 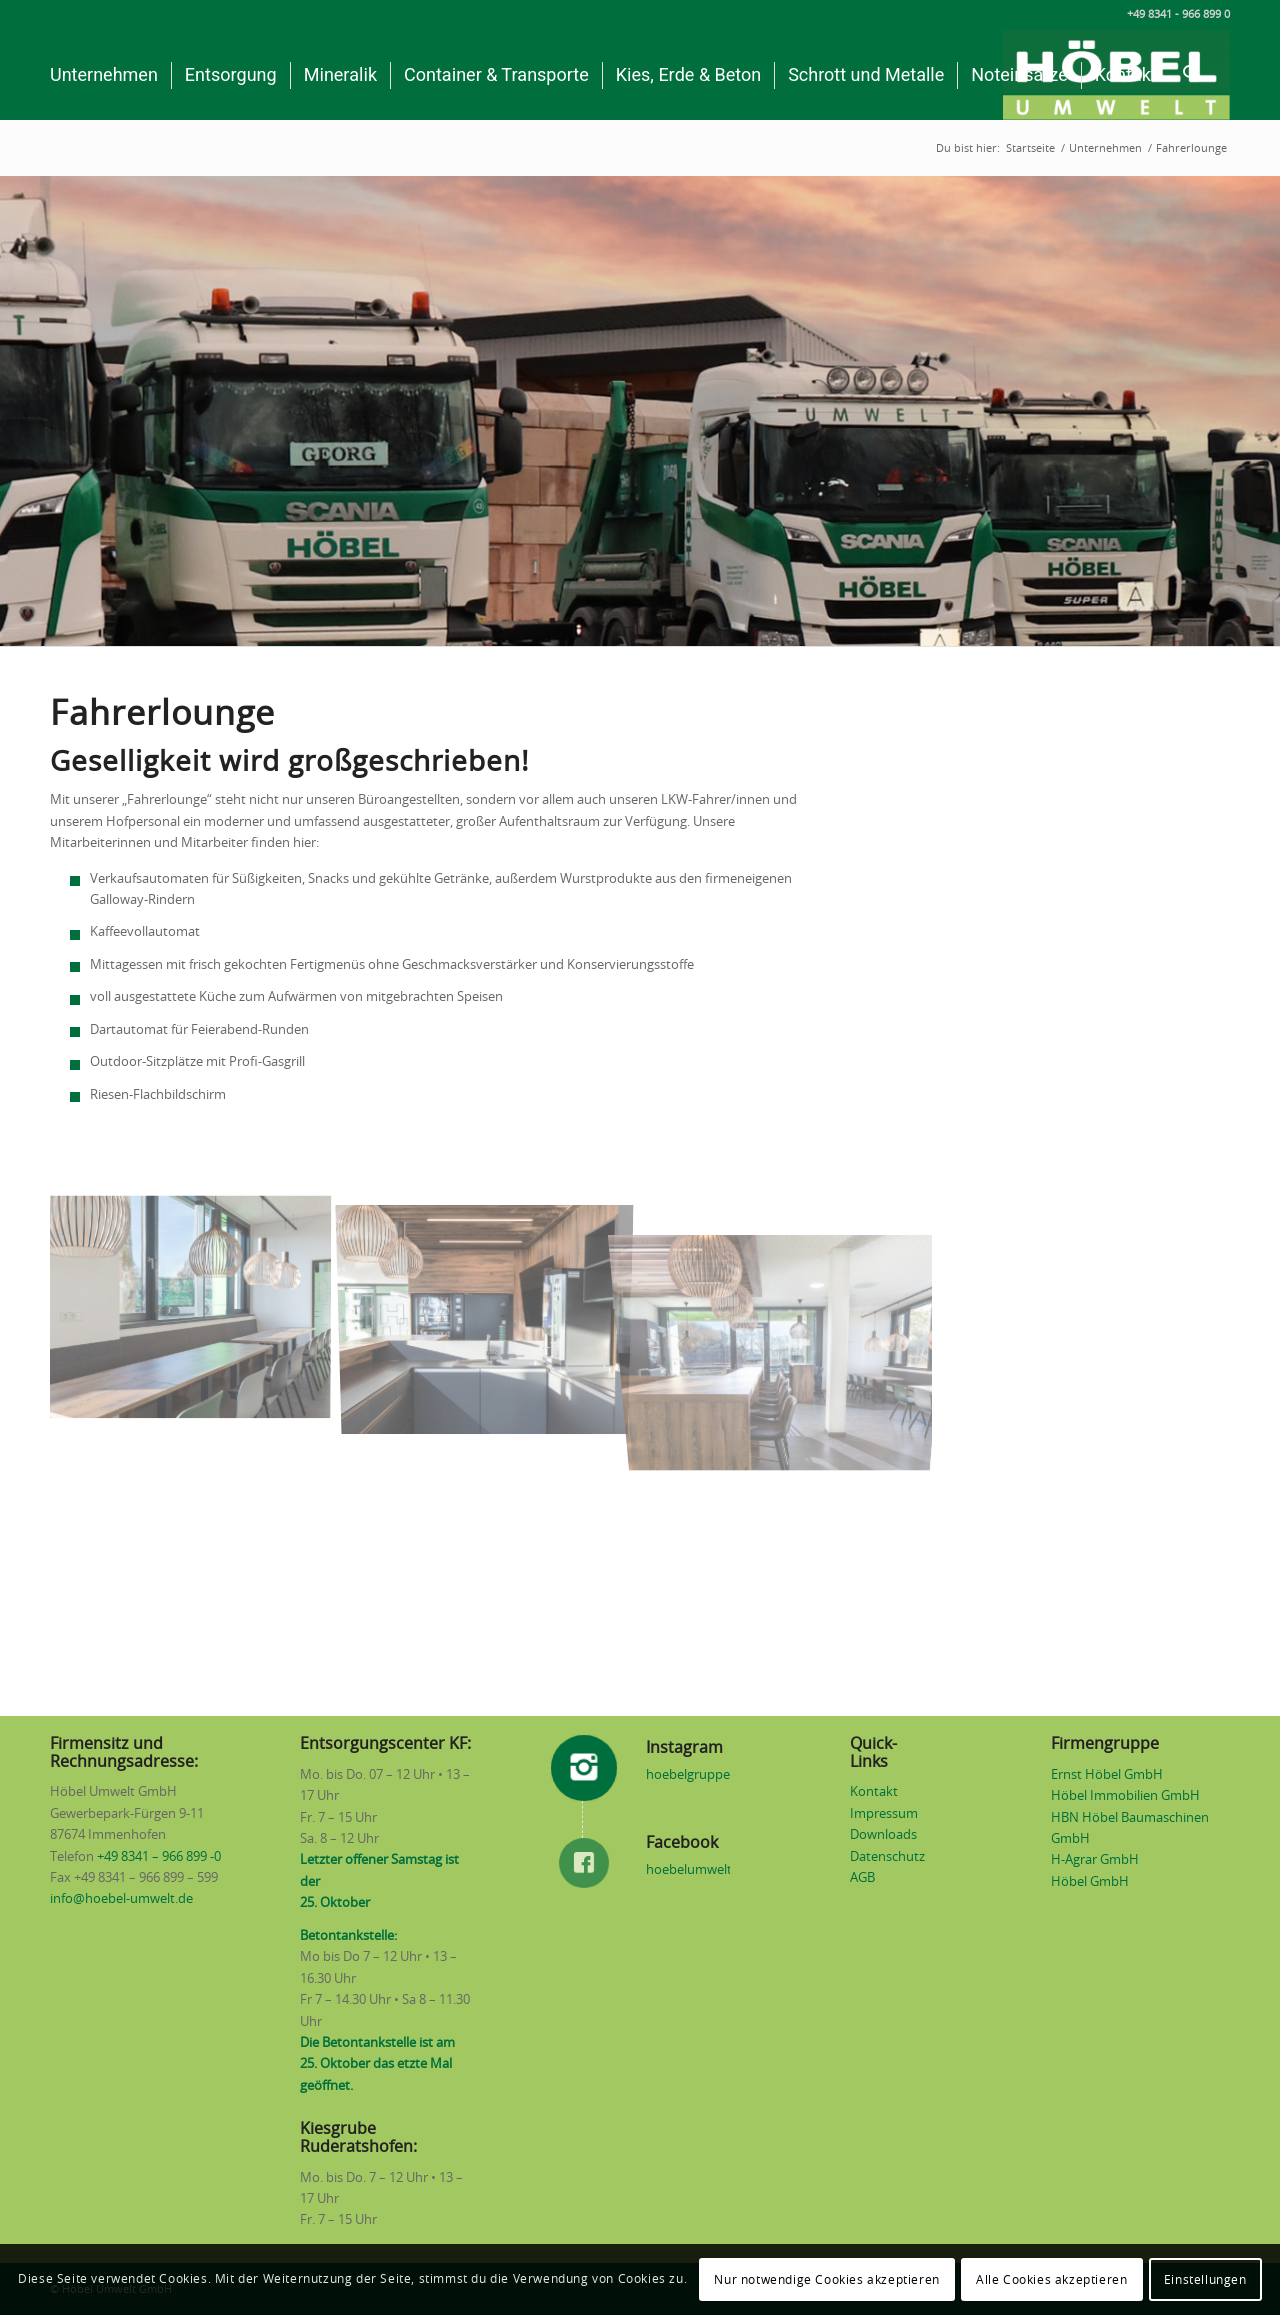 What do you see at coordinates (1191, 75) in the screenshot?
I see `[Suche]` at bounding box center [1191, 75].